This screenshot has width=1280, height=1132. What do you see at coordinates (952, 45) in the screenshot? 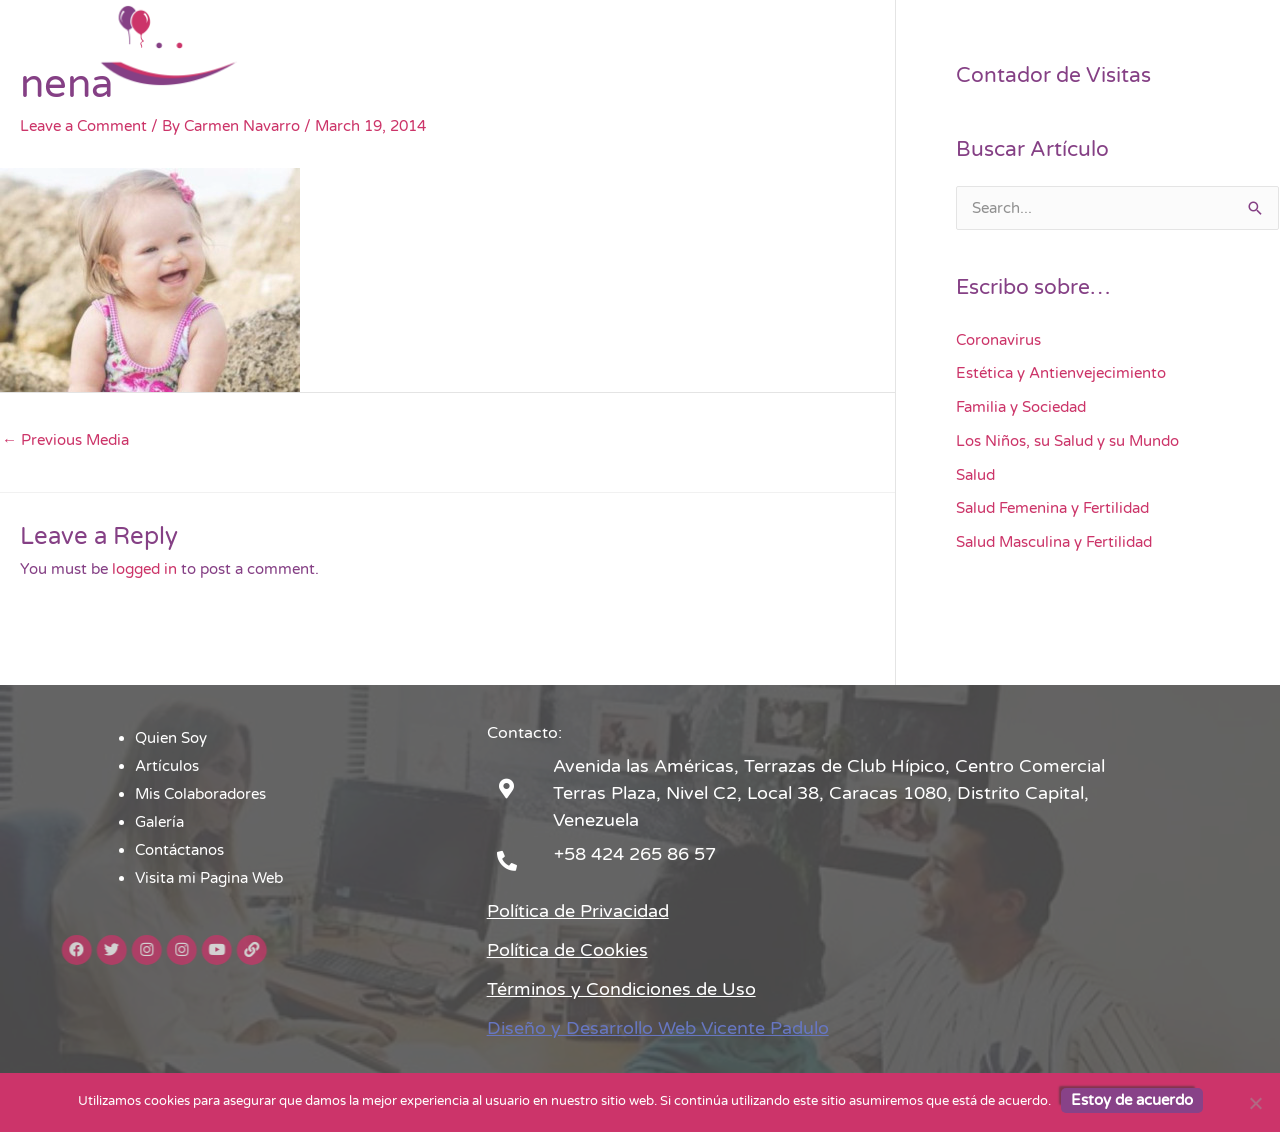
I see `Contáctanos` at bounding box center [952, 45].